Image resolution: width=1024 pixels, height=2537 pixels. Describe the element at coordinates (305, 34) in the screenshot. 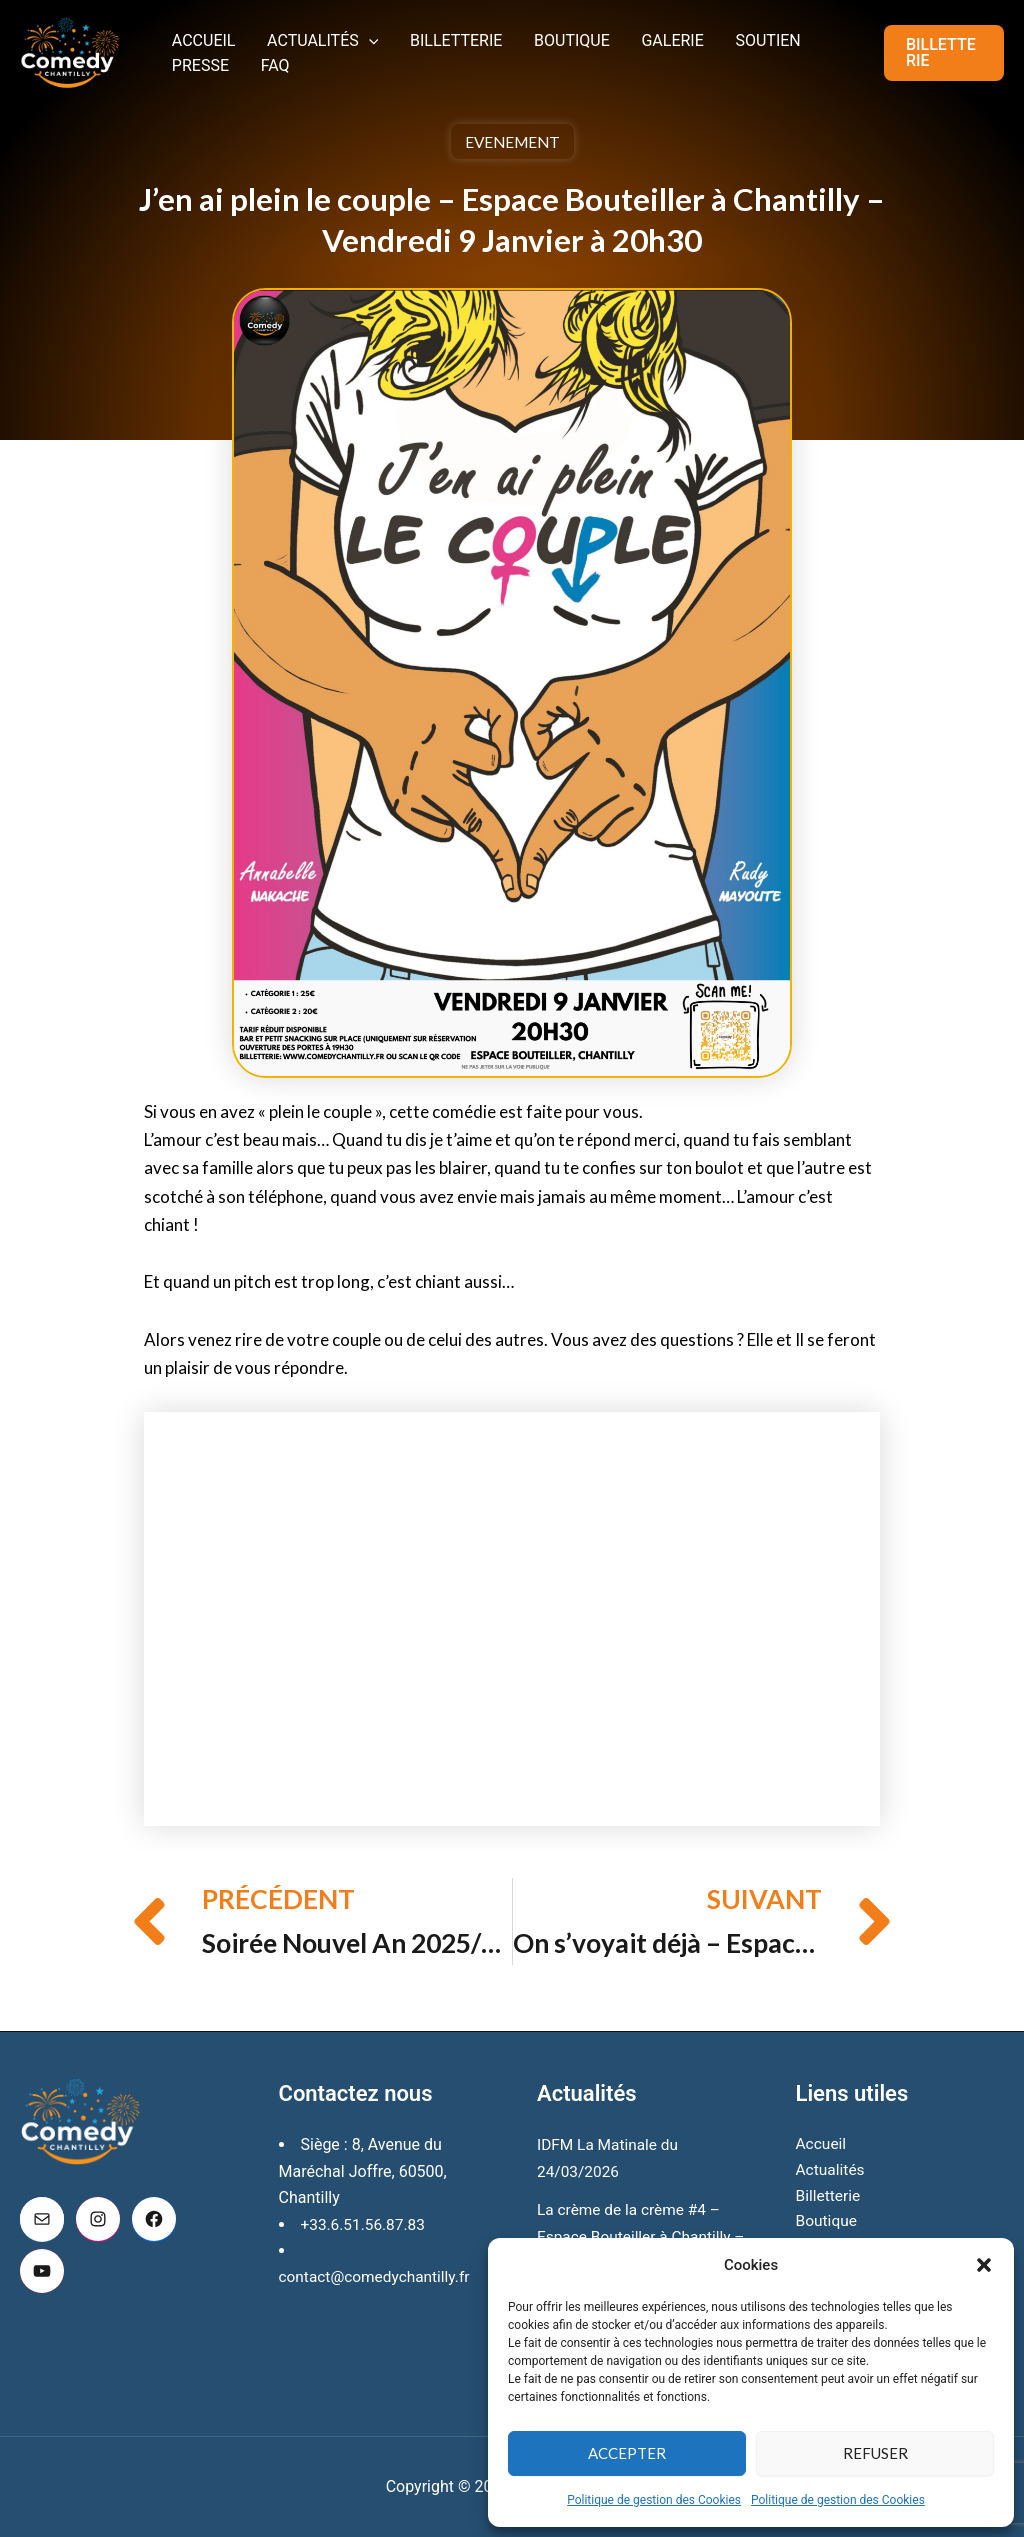

I see `Actualités` at that location.